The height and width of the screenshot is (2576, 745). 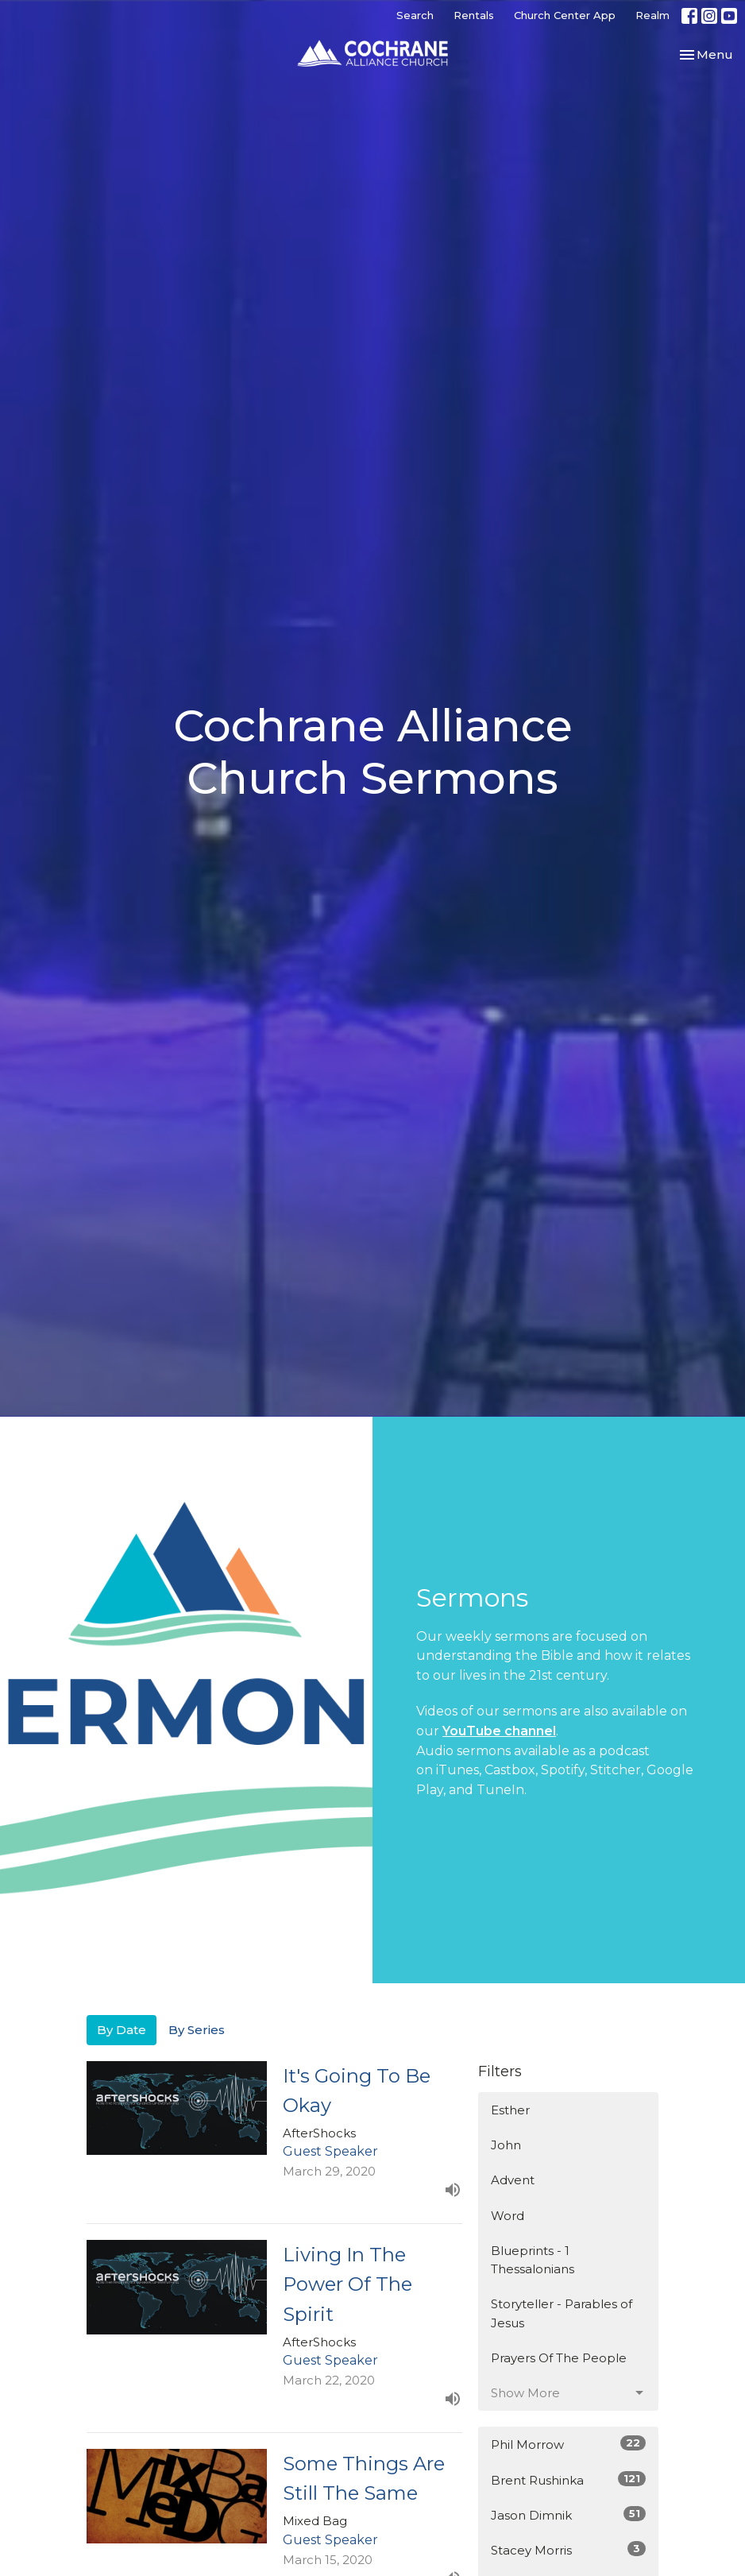 What do you see at coordinates (568, 2443) in the screenshot?
I see `Phil Morrow` at bounding box center [568, 2443].